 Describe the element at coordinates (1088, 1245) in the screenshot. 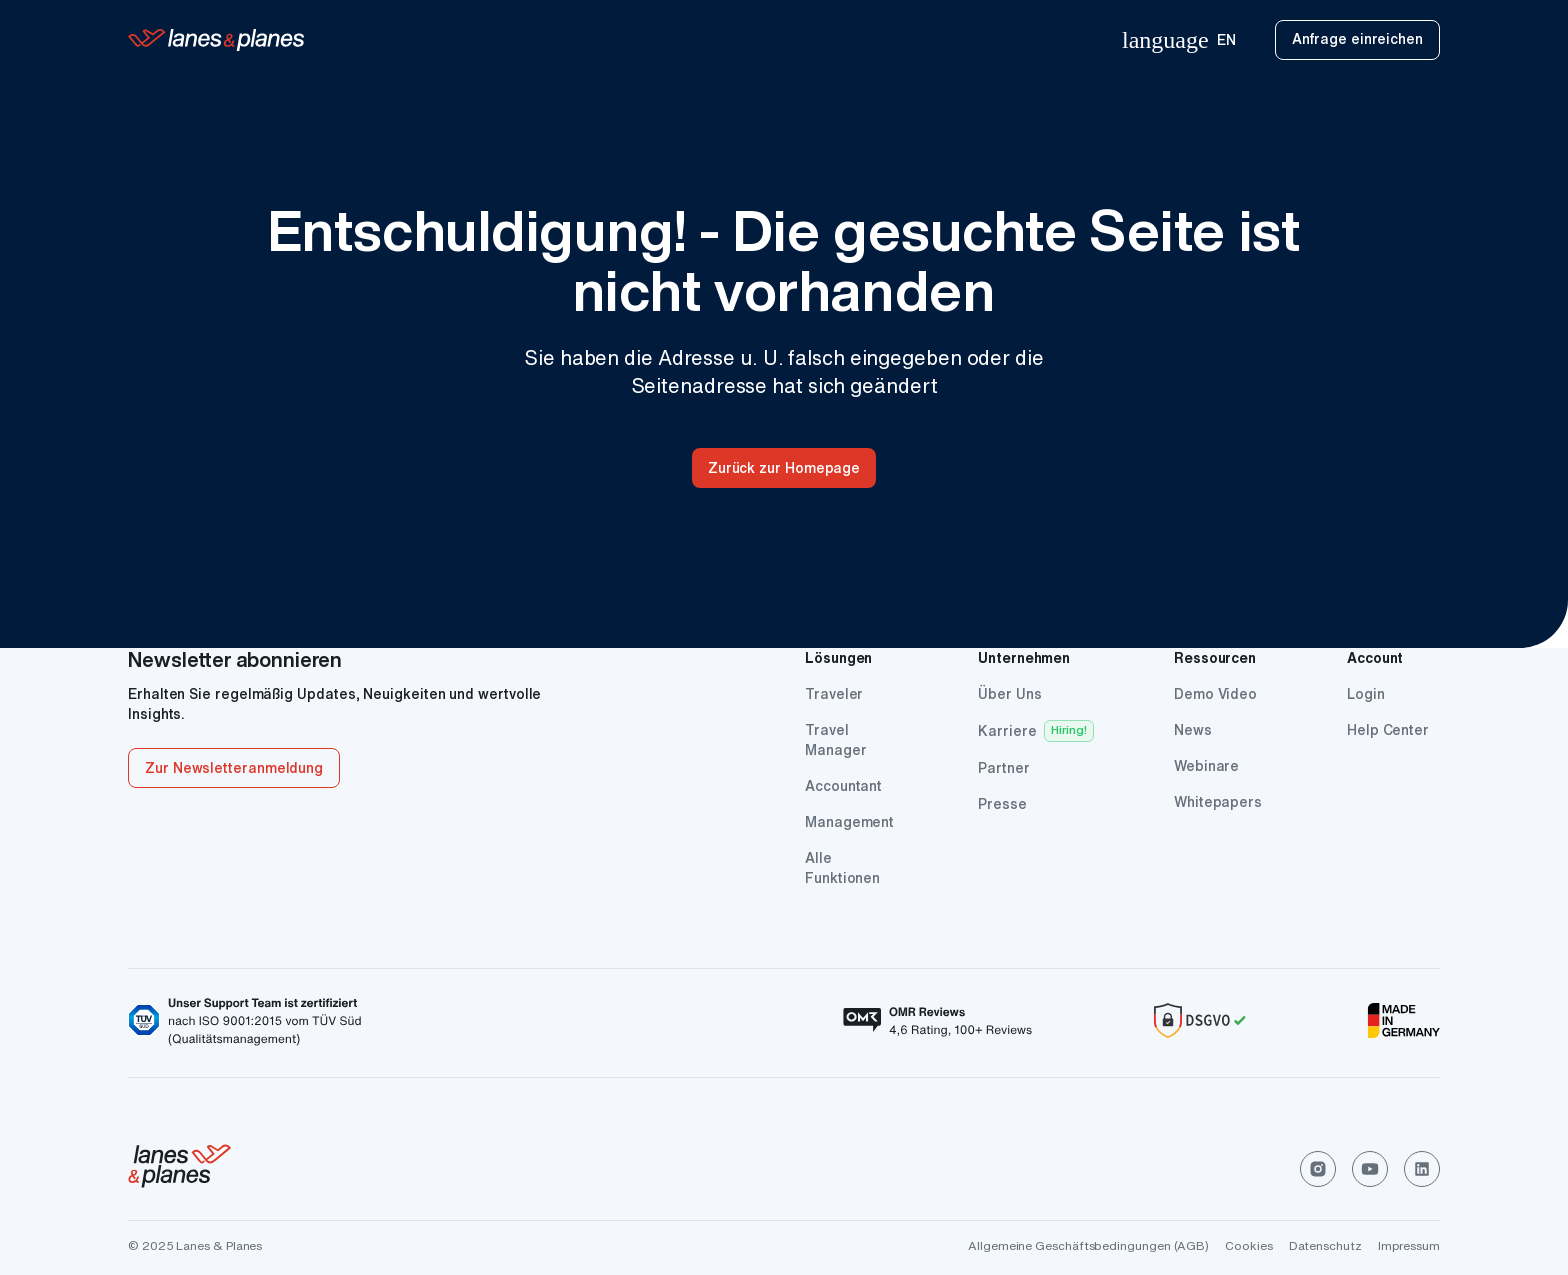

I see `Allgemeine Geschäftsbedingungen (AGB)` at that location.